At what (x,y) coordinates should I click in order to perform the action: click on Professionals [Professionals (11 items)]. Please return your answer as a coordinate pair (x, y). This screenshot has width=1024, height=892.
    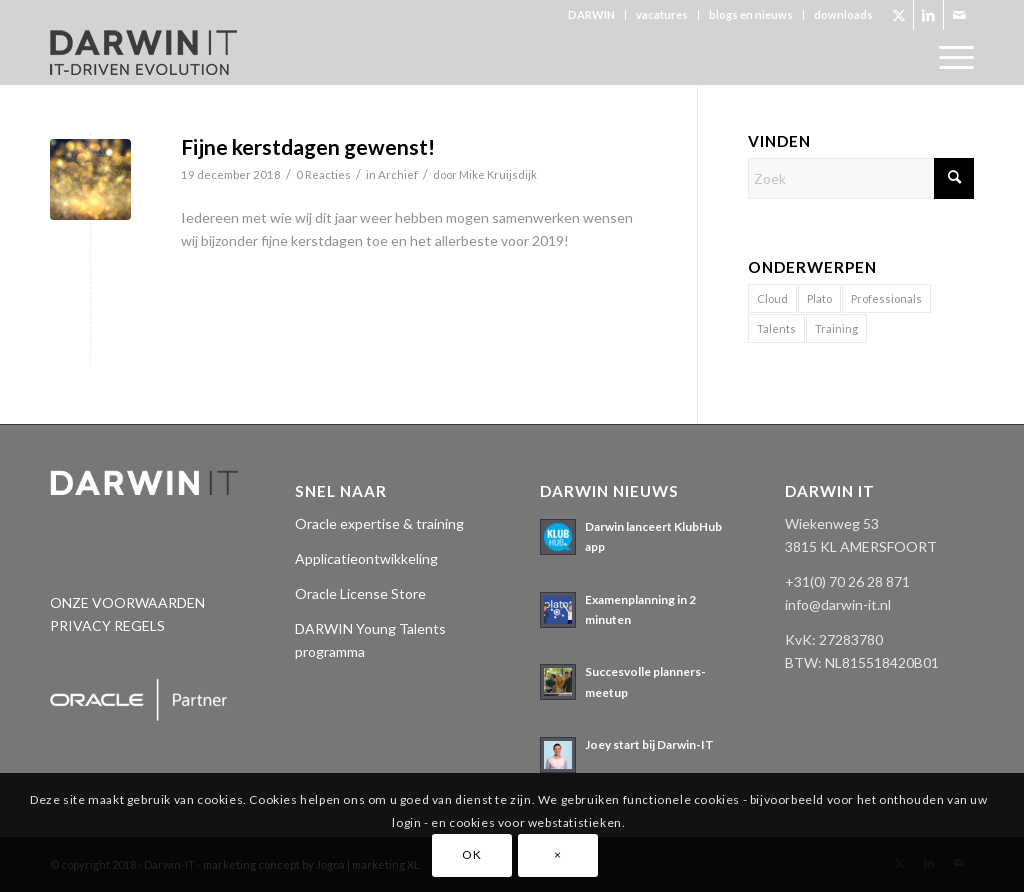
    Looking at the image, I should click on (886, 298).